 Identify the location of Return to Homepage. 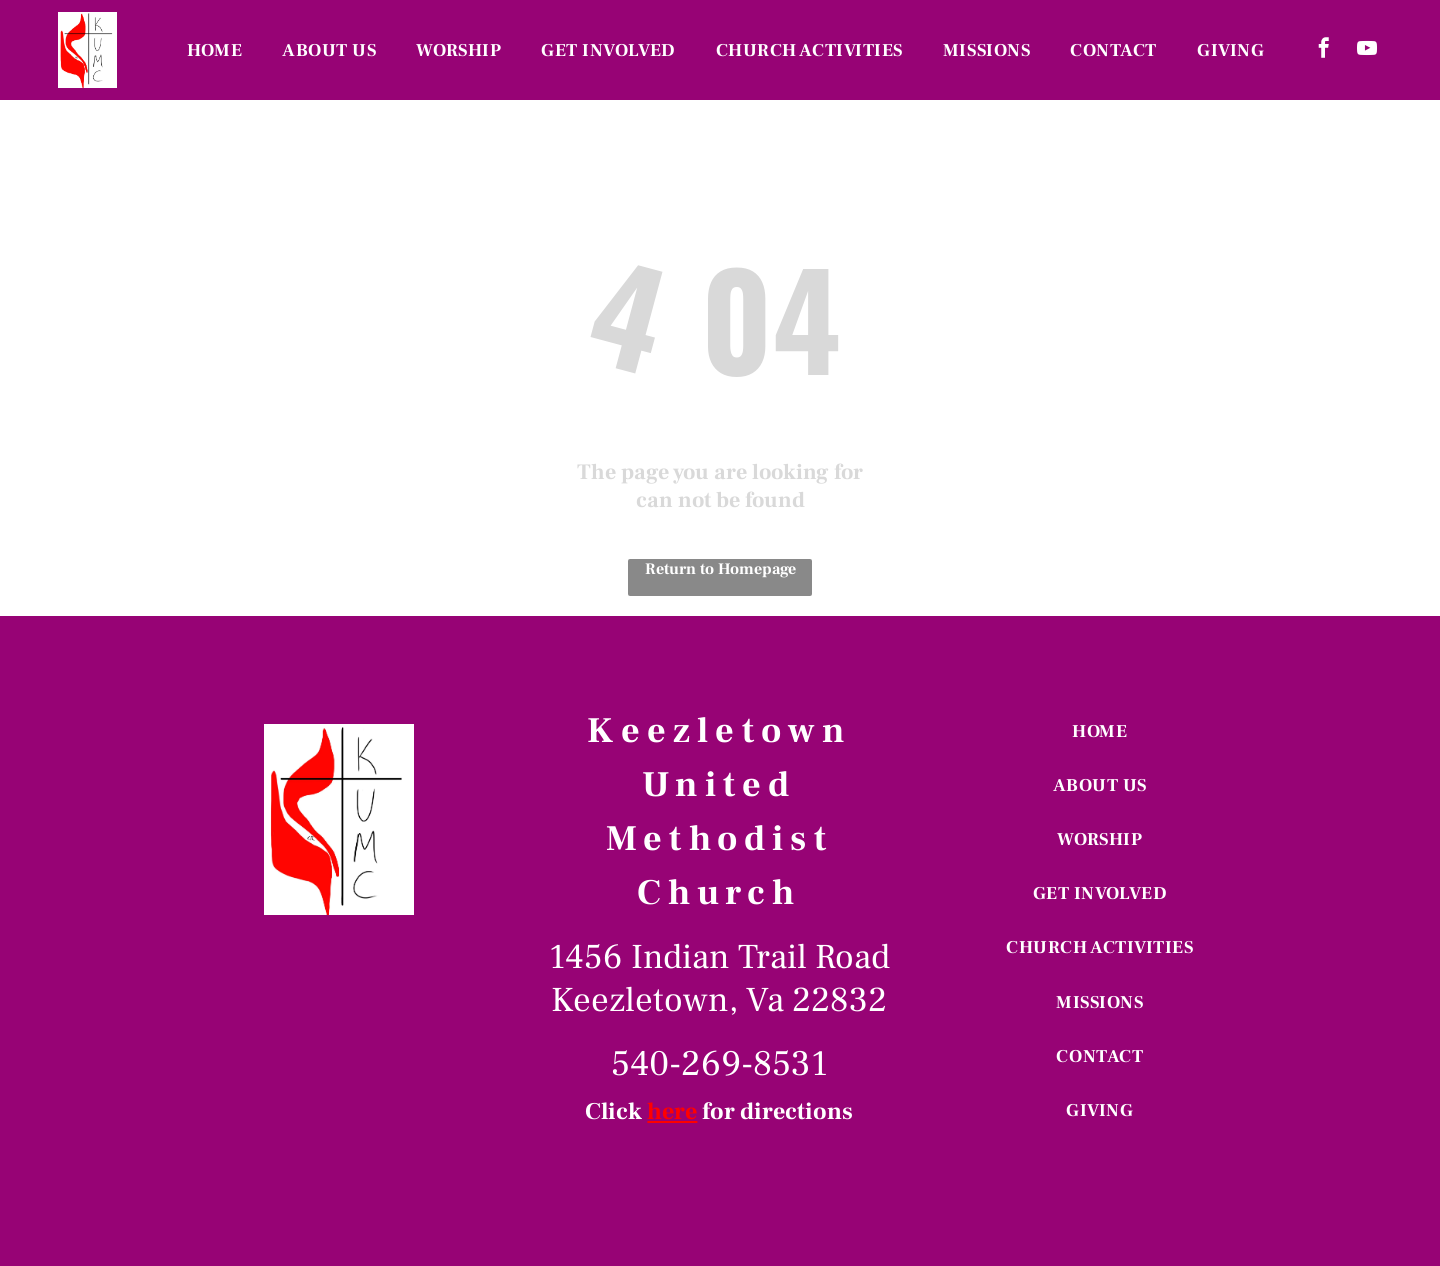
(720, 569).